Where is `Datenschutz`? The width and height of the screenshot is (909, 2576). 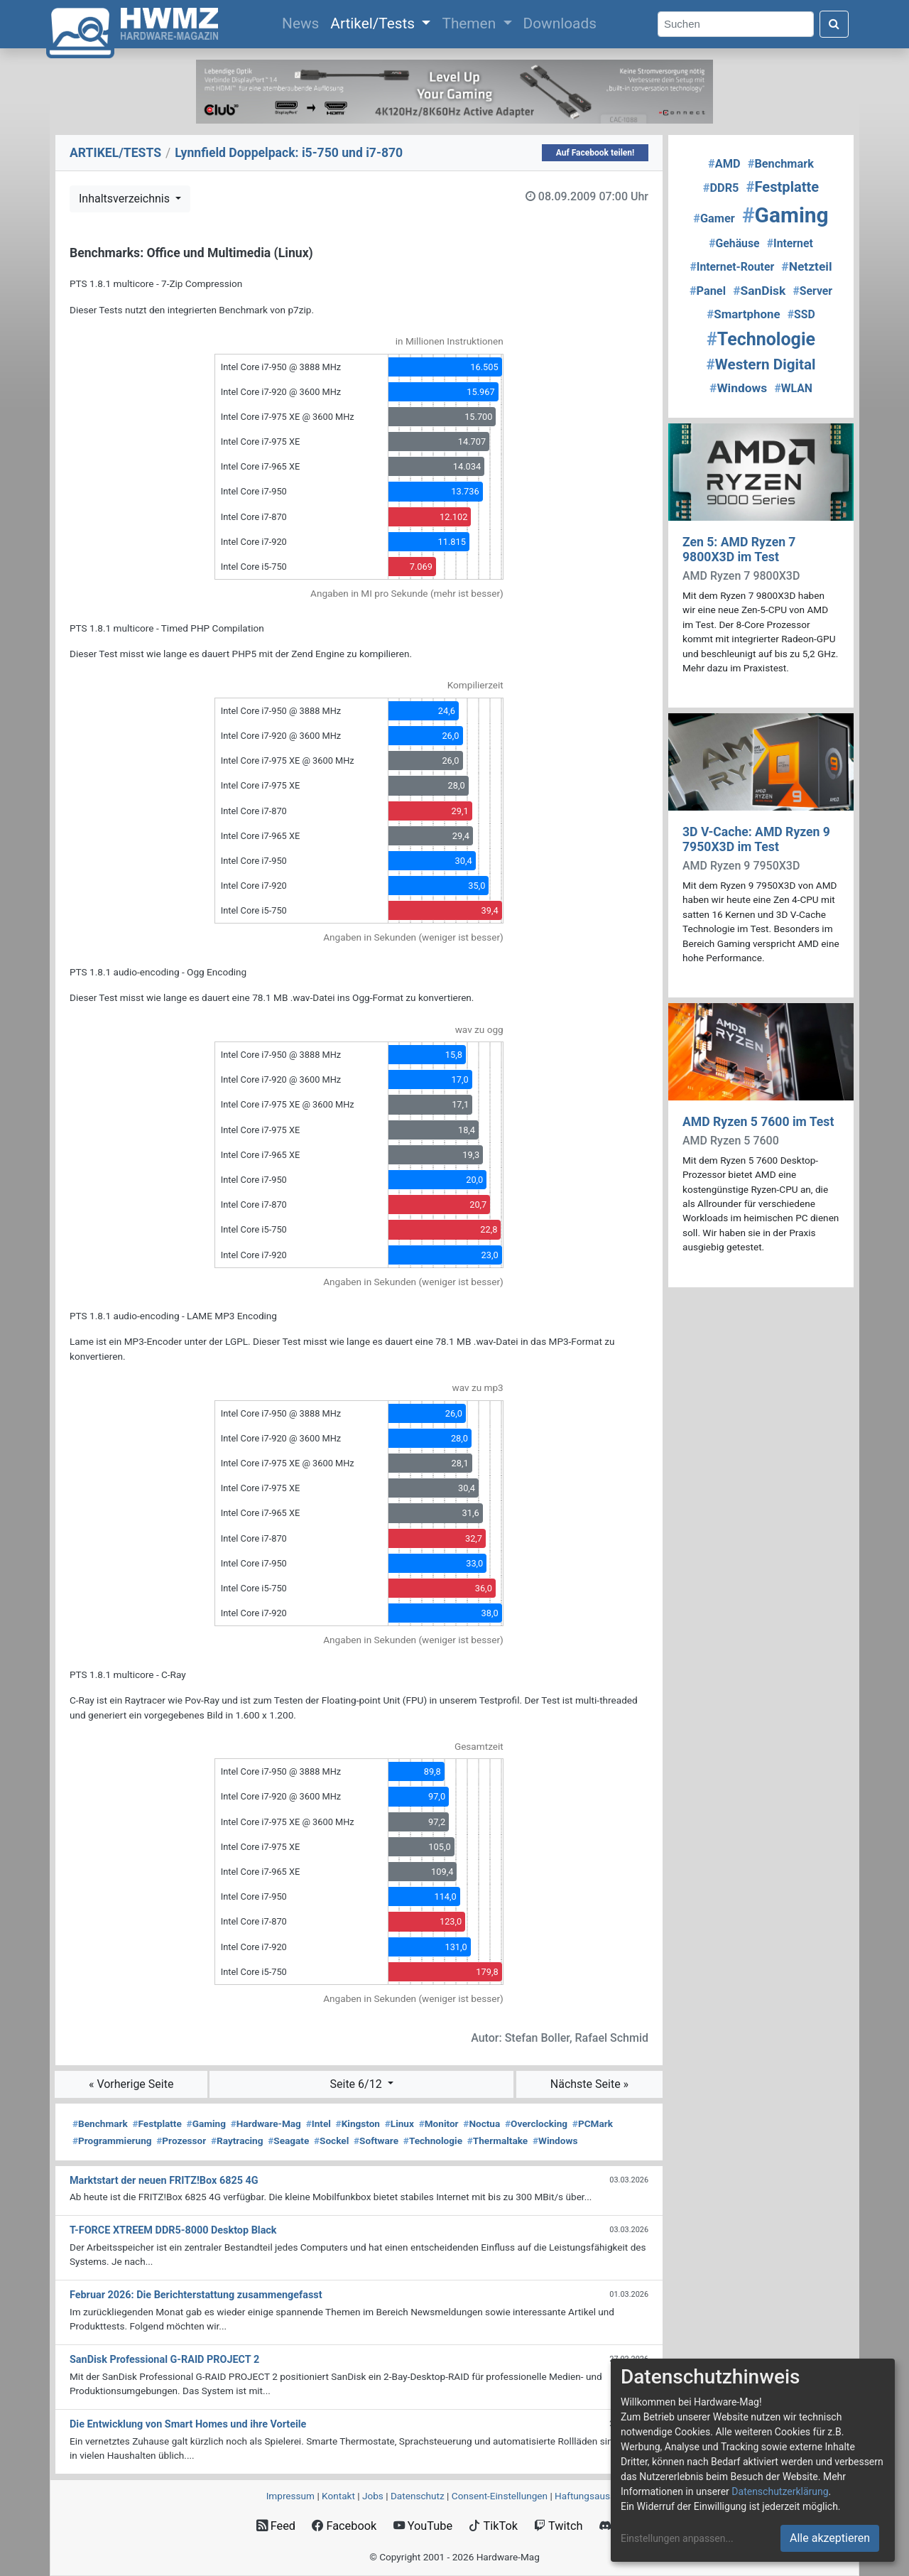 Datenschutz is located at coordinates (418, 2495).